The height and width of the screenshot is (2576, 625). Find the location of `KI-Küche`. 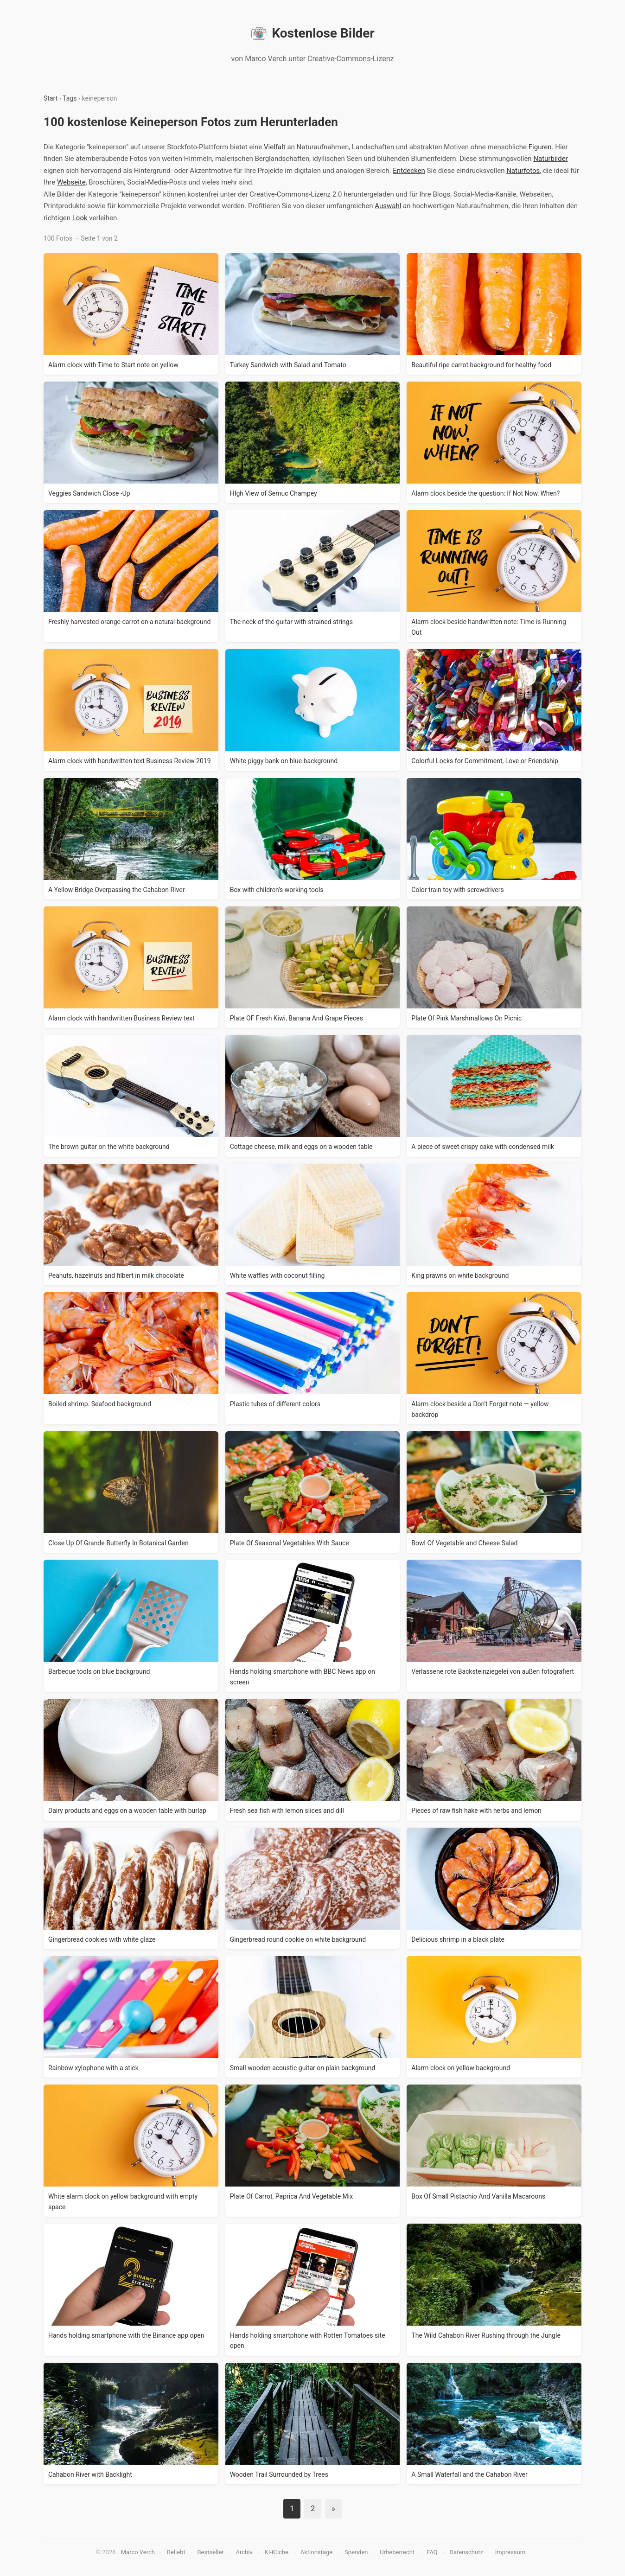

KI-Küche is located at coordinates (276, 2552).